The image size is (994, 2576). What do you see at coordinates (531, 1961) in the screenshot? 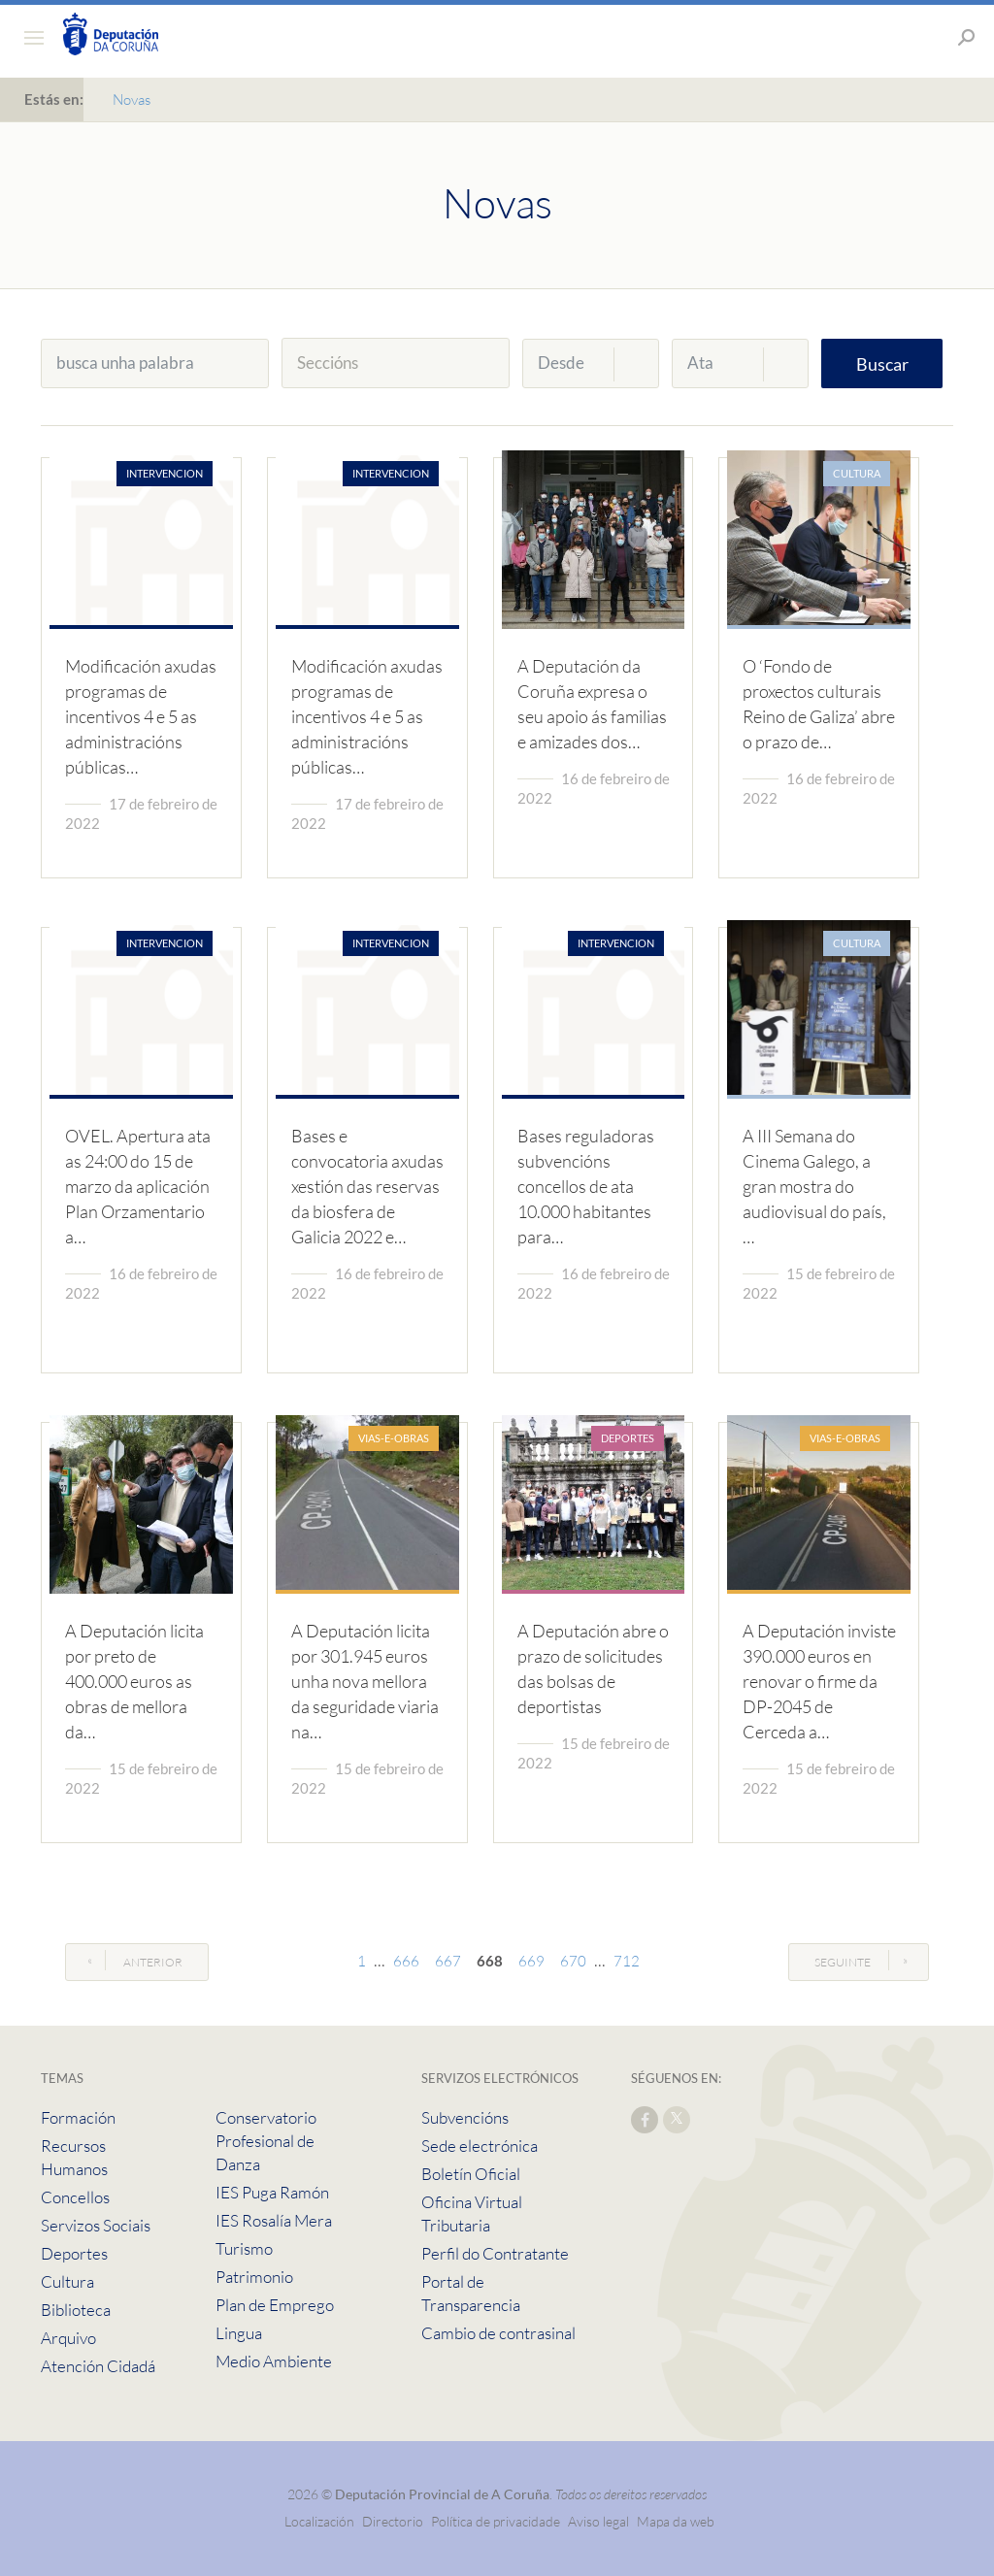
I see `669` at bounding box center [531, 1961].